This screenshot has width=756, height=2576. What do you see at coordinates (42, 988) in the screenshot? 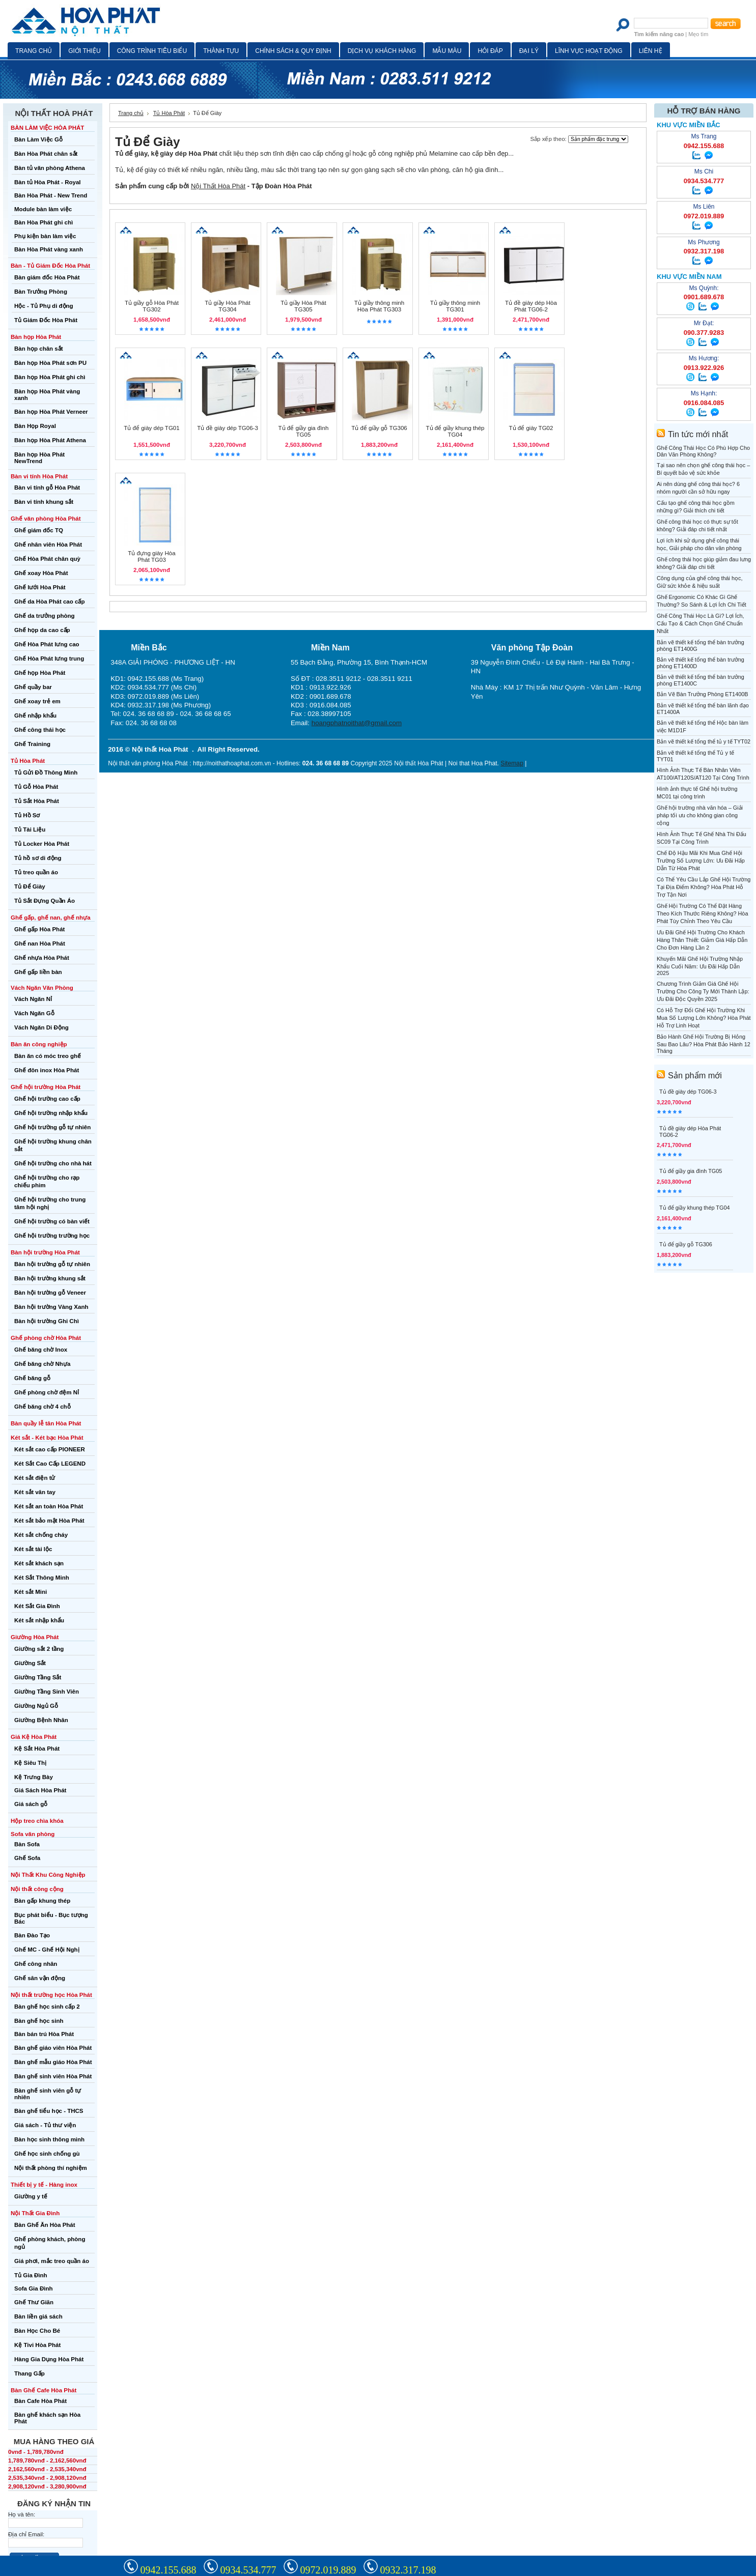
I see `Vách Ngăn Văn Phòng` at bounding box center [42, 988].